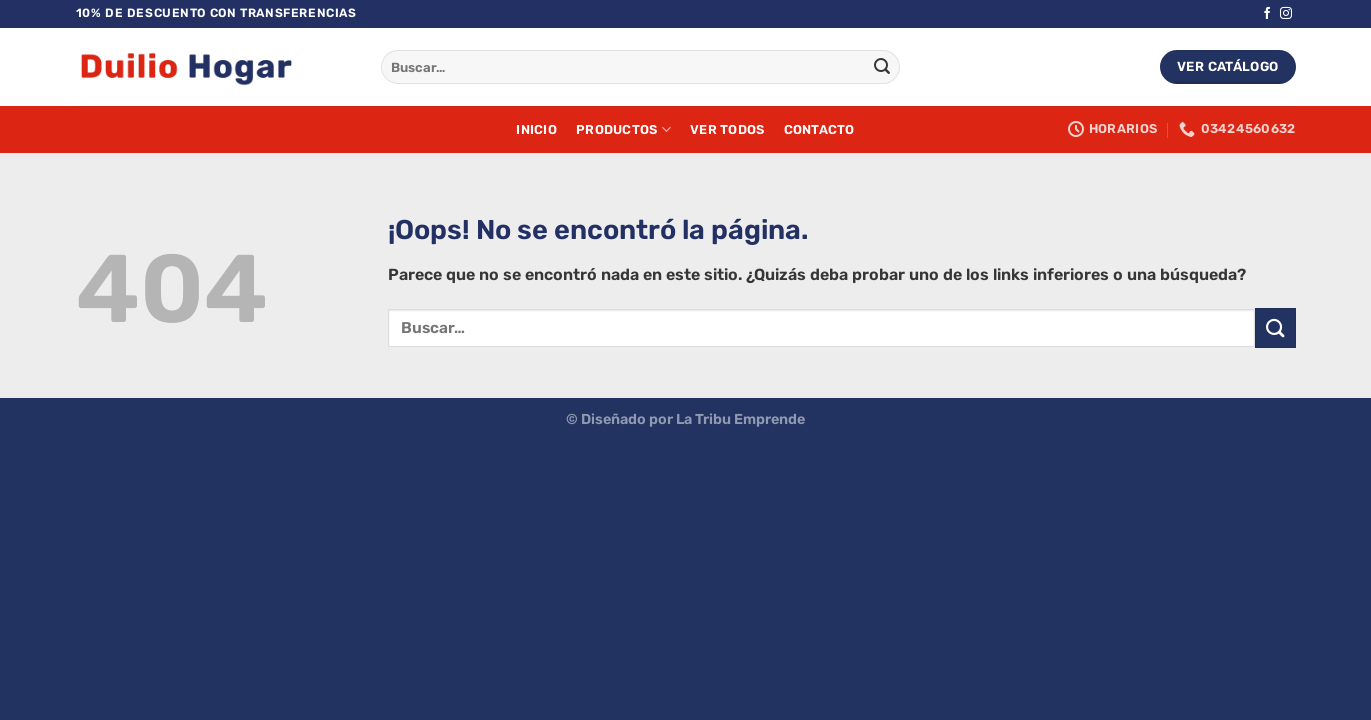 The image size is (1371, 720). Describe the element at coordinates (623, 129) in the screenshot. I see `Productos` at that location.